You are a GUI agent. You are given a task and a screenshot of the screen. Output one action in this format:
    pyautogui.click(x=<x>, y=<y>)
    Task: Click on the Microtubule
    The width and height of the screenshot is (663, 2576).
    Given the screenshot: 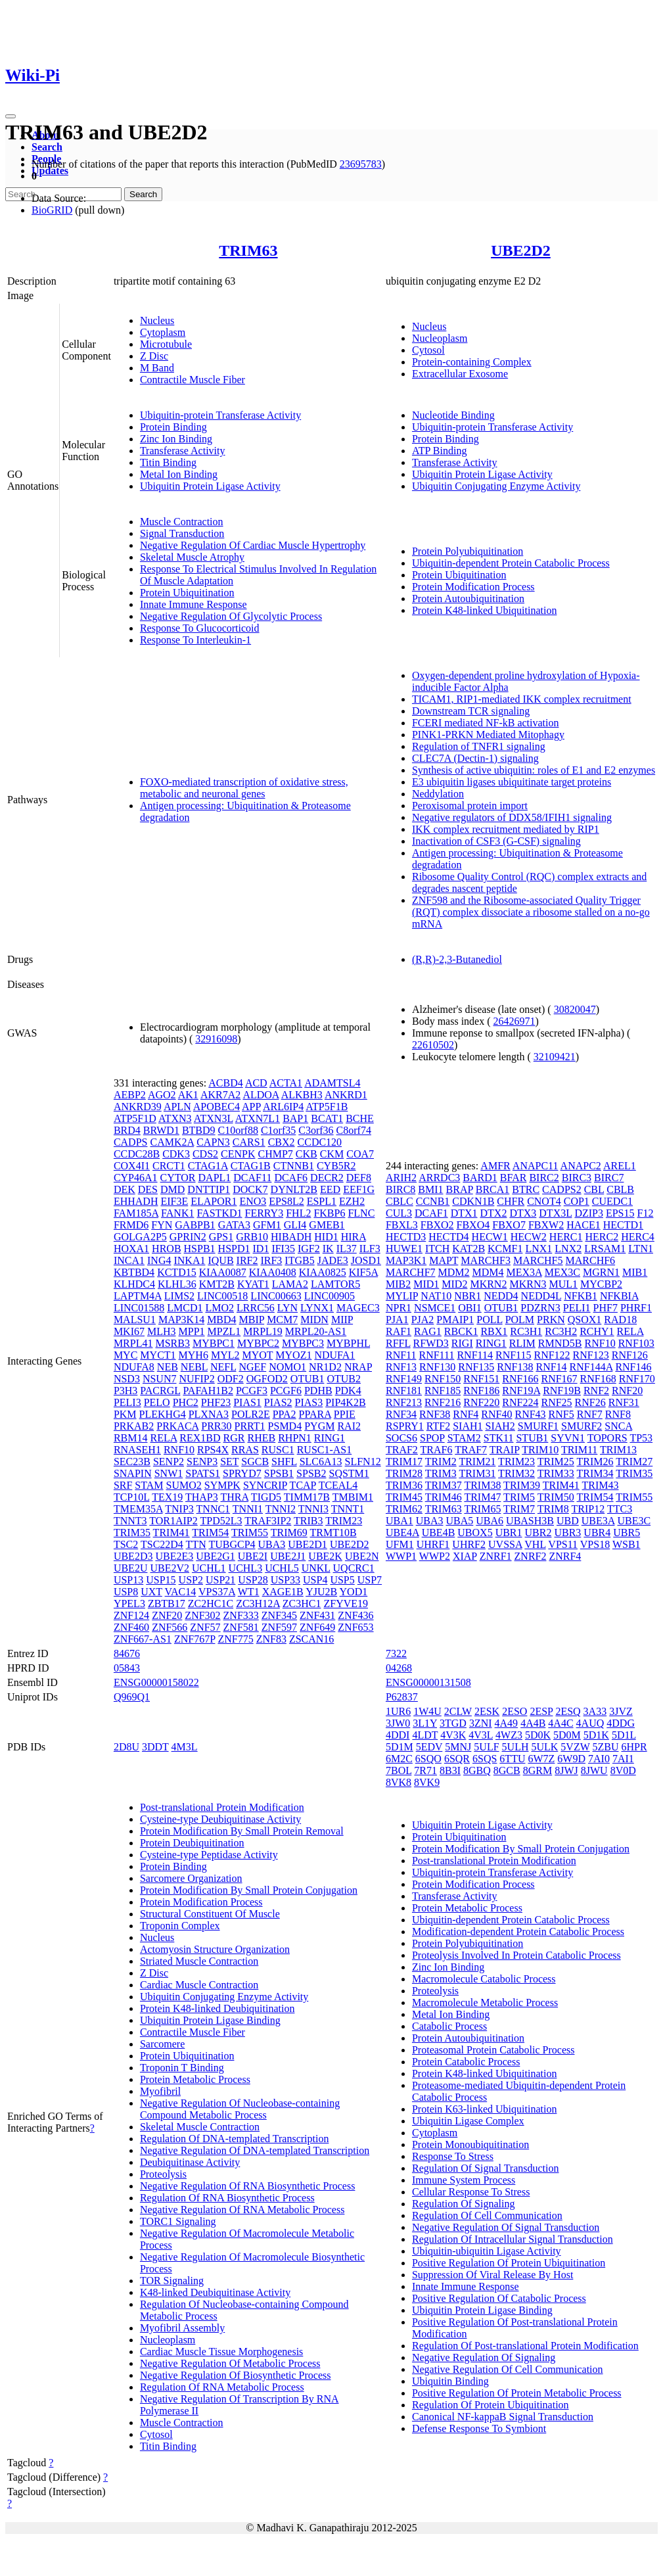 What is the action you would take?
    pyautogui.click(x=166, y=344)
    